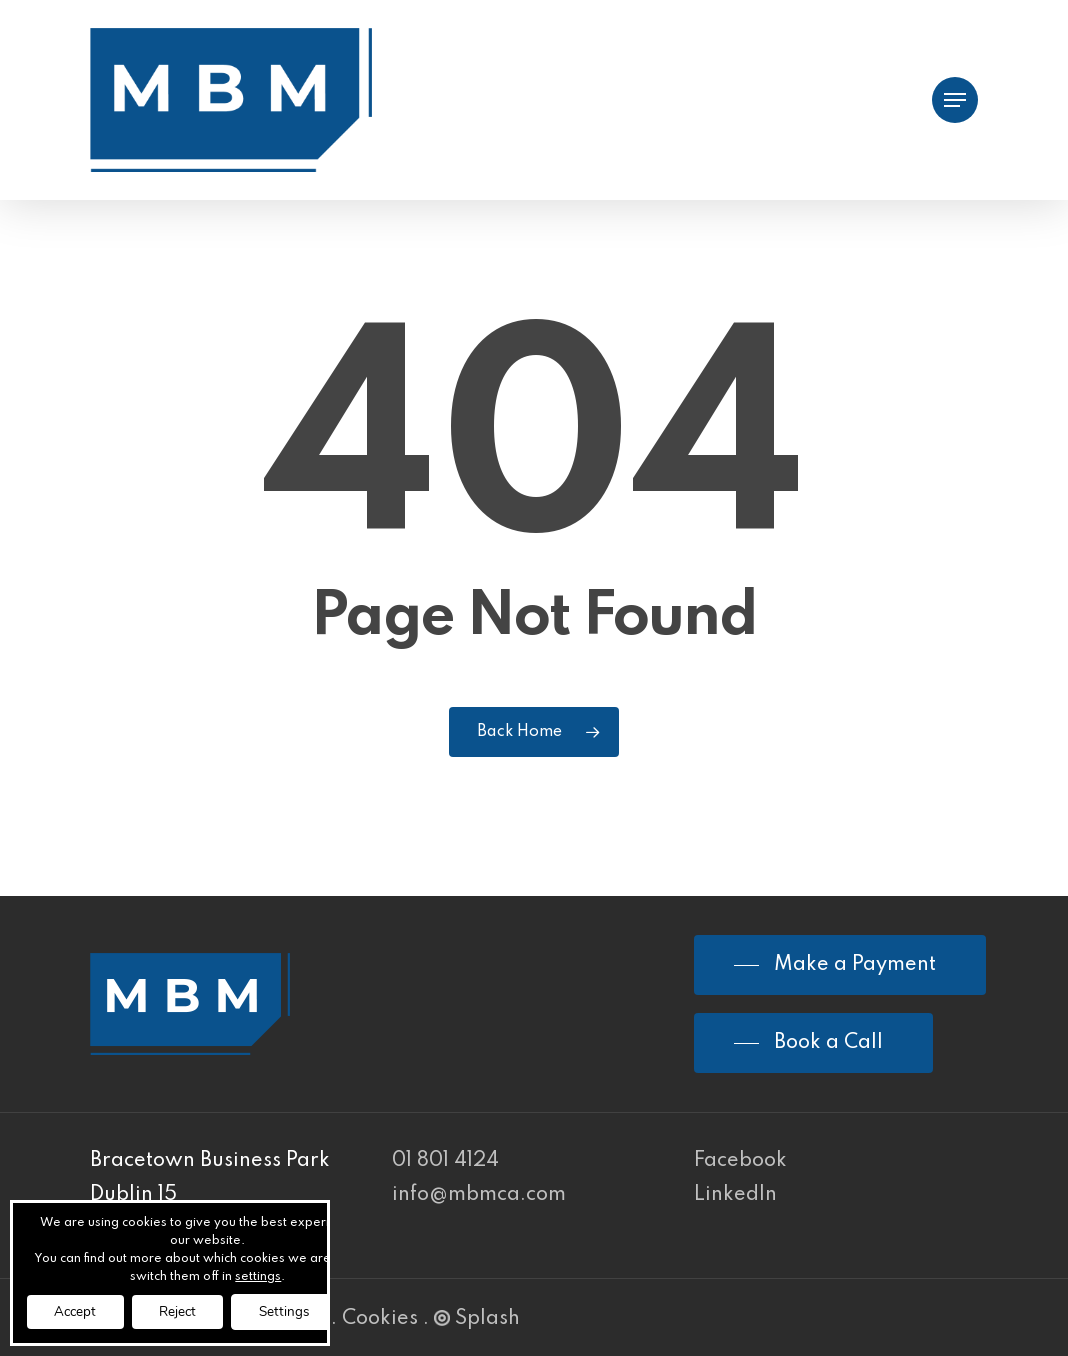  What do you see at coordinates (188, 1310) in the screenshot?
I see `Reject` at bounding box center [188, 1310].